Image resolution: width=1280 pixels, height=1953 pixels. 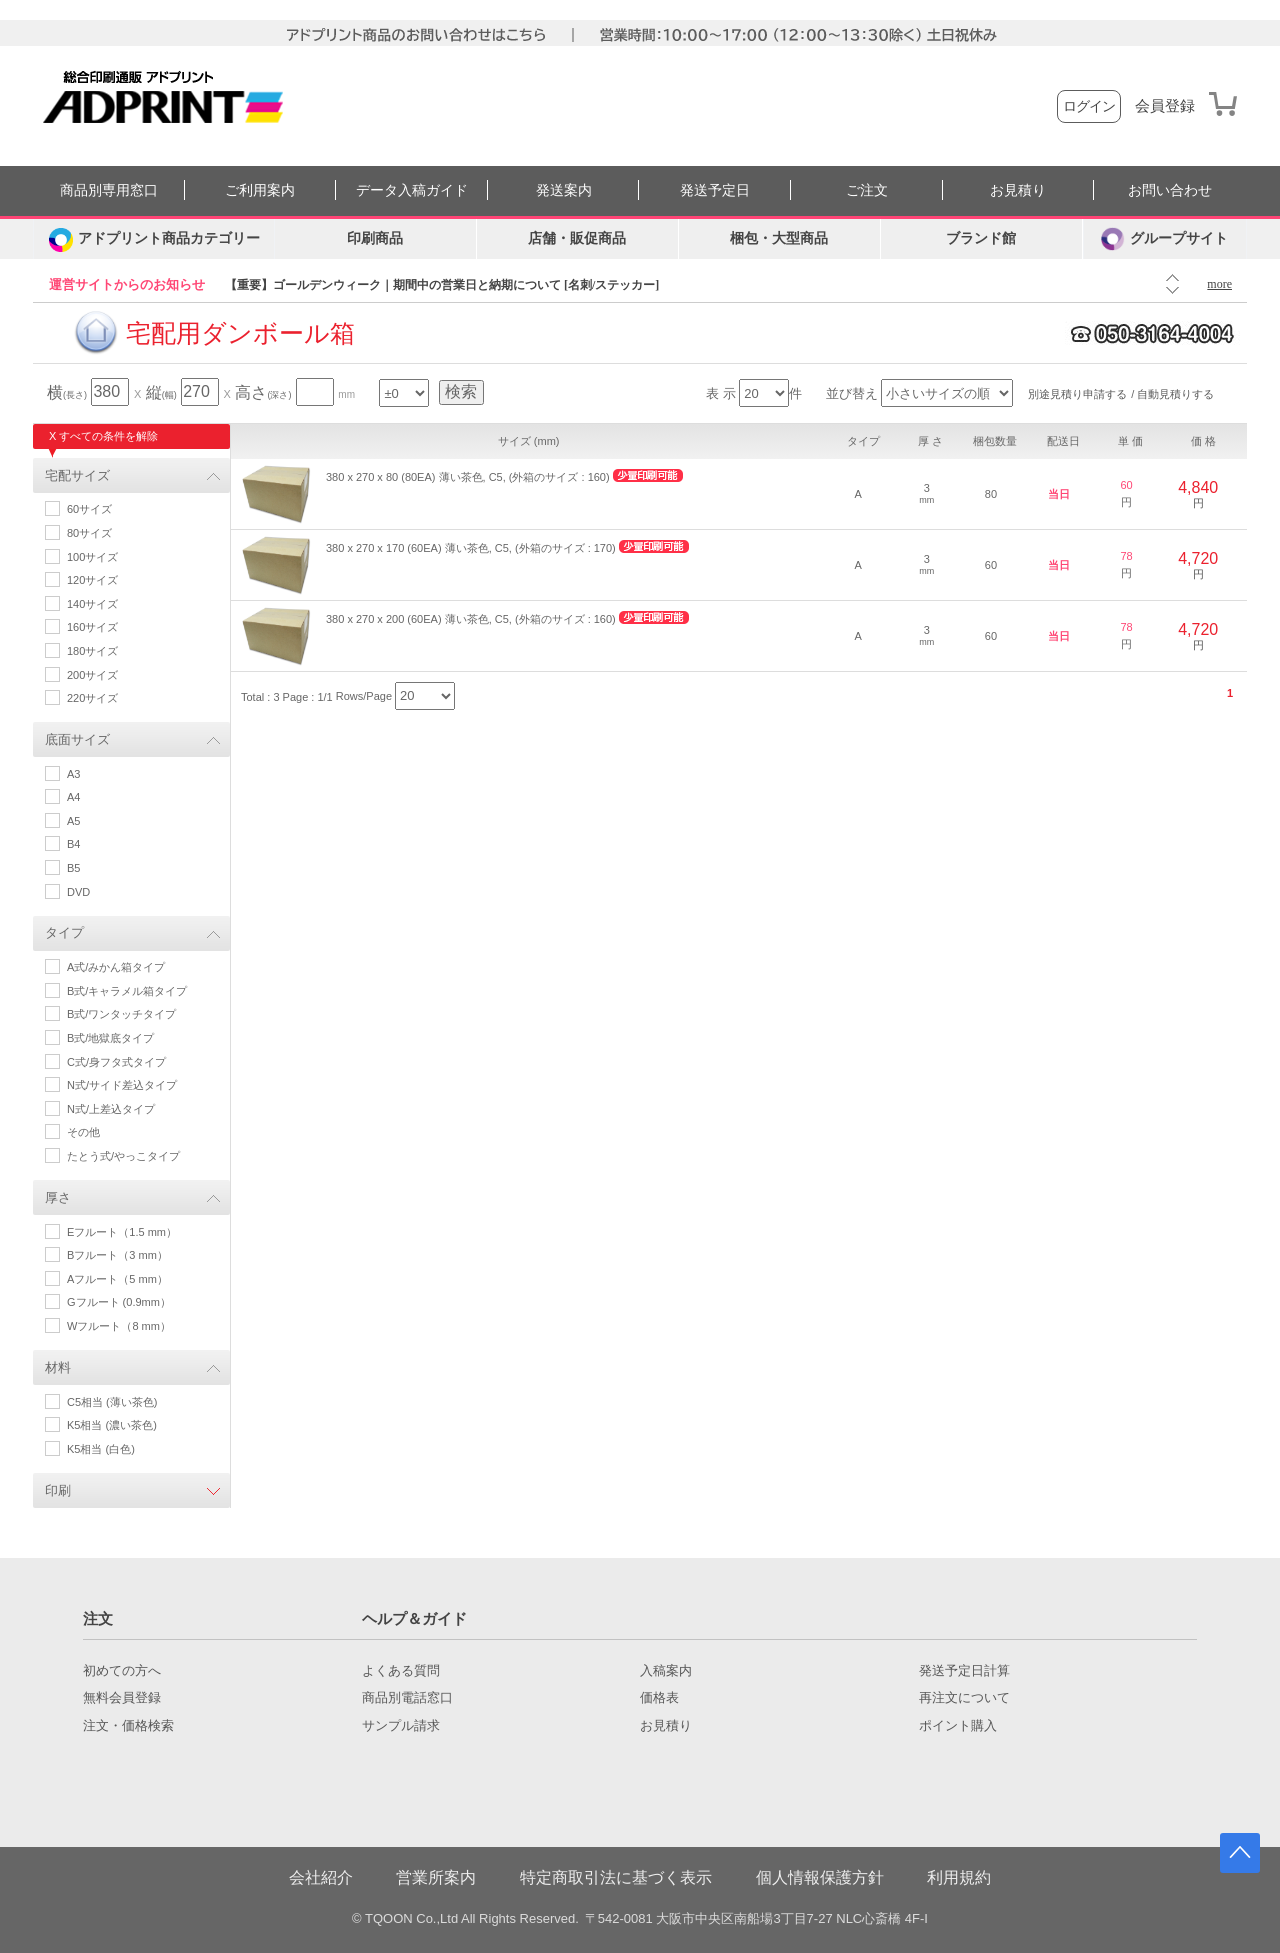 What do you see at coordinates (260, 190) in the screenshot?
I see `ご利用案内` at bounding box center [260, 190].